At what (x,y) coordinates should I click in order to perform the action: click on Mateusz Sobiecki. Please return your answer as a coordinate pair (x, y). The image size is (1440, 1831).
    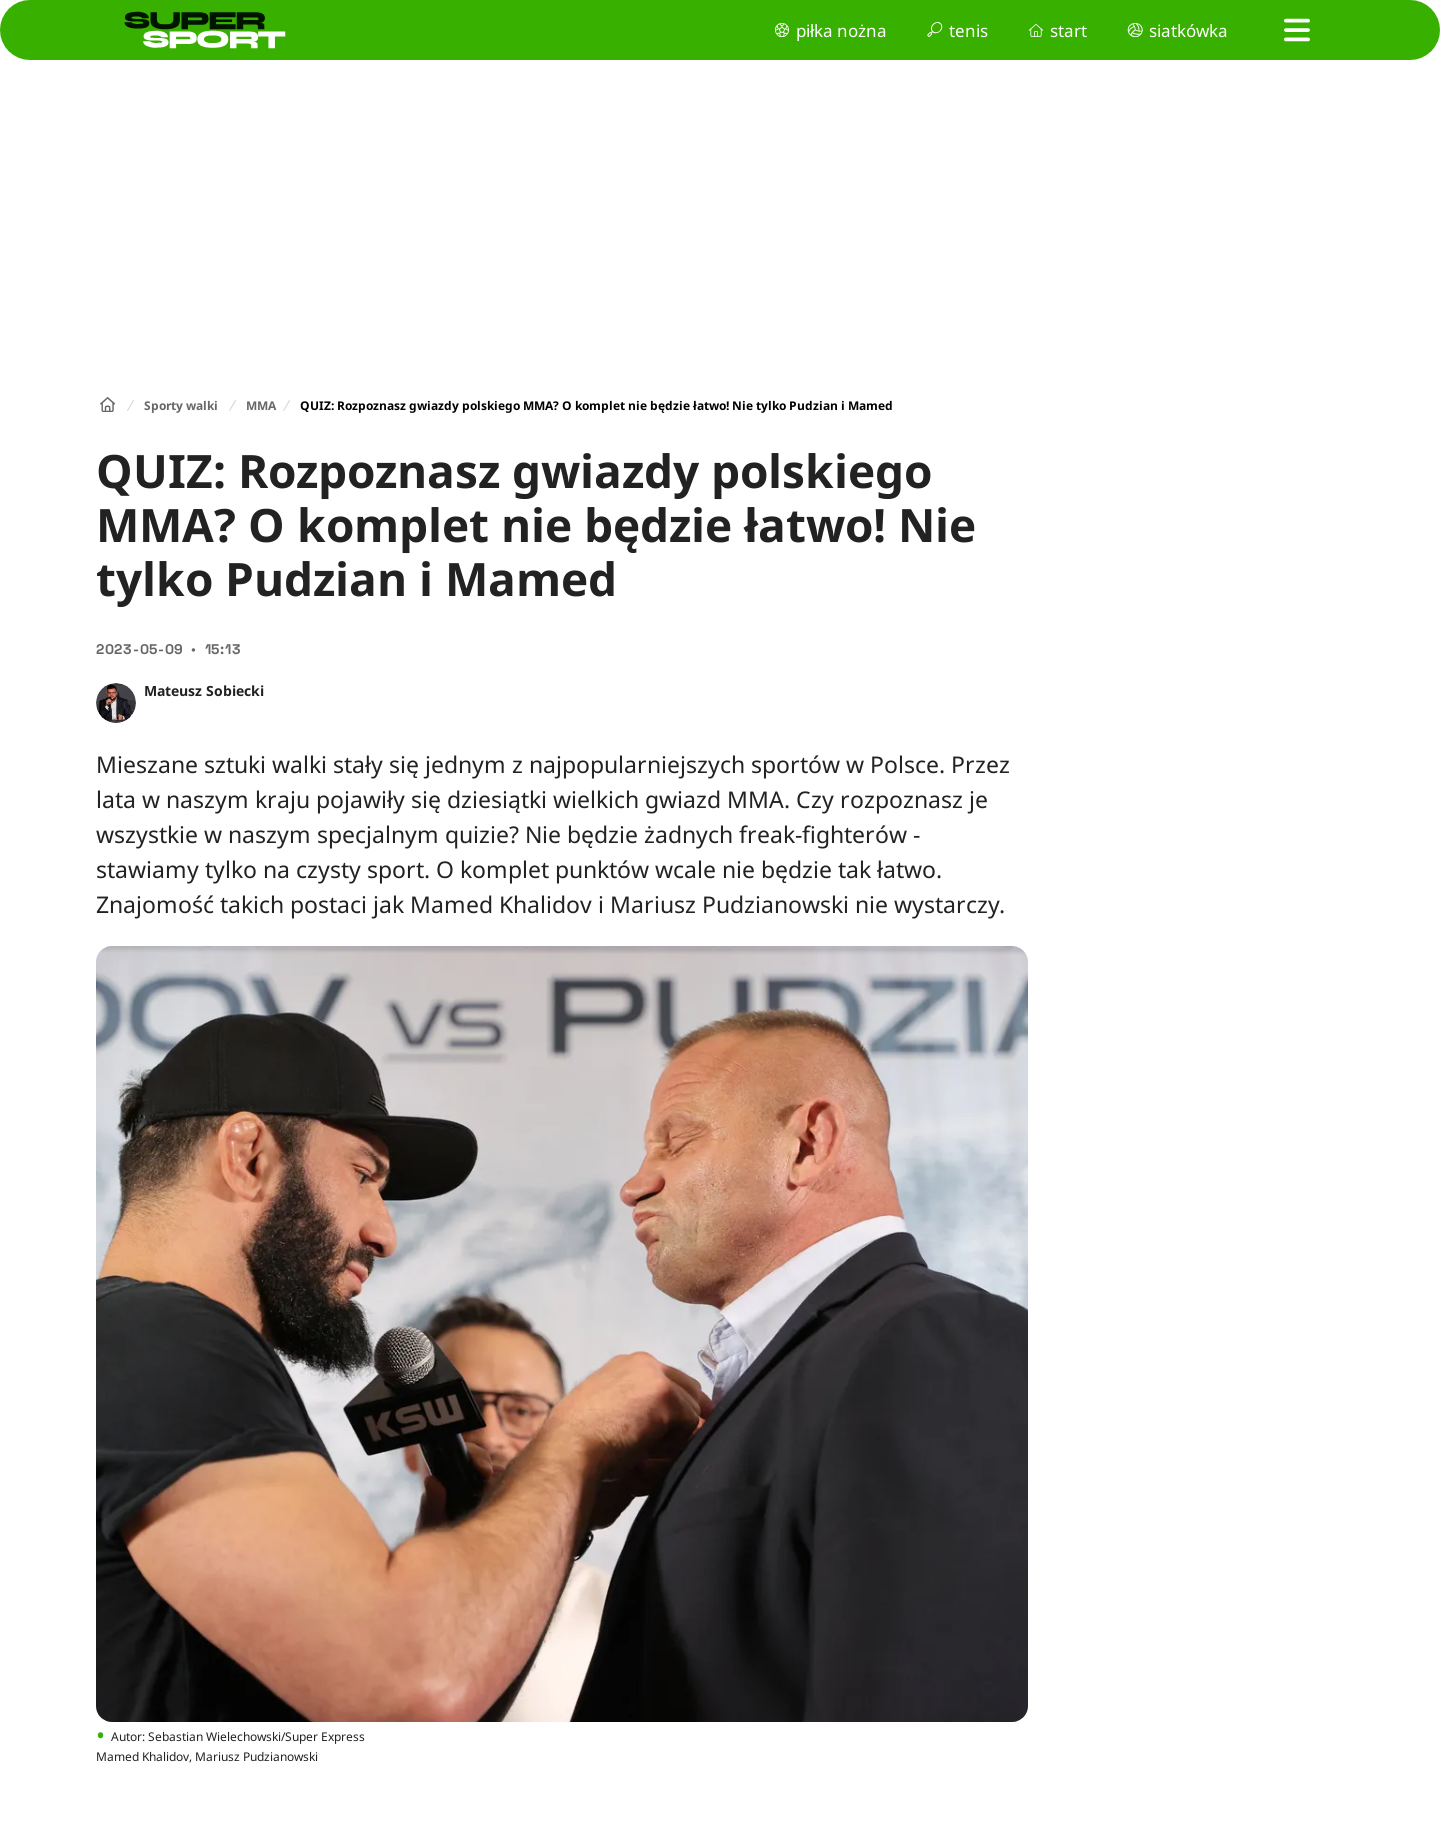
    Looking at the image, I should click on (204, 690).